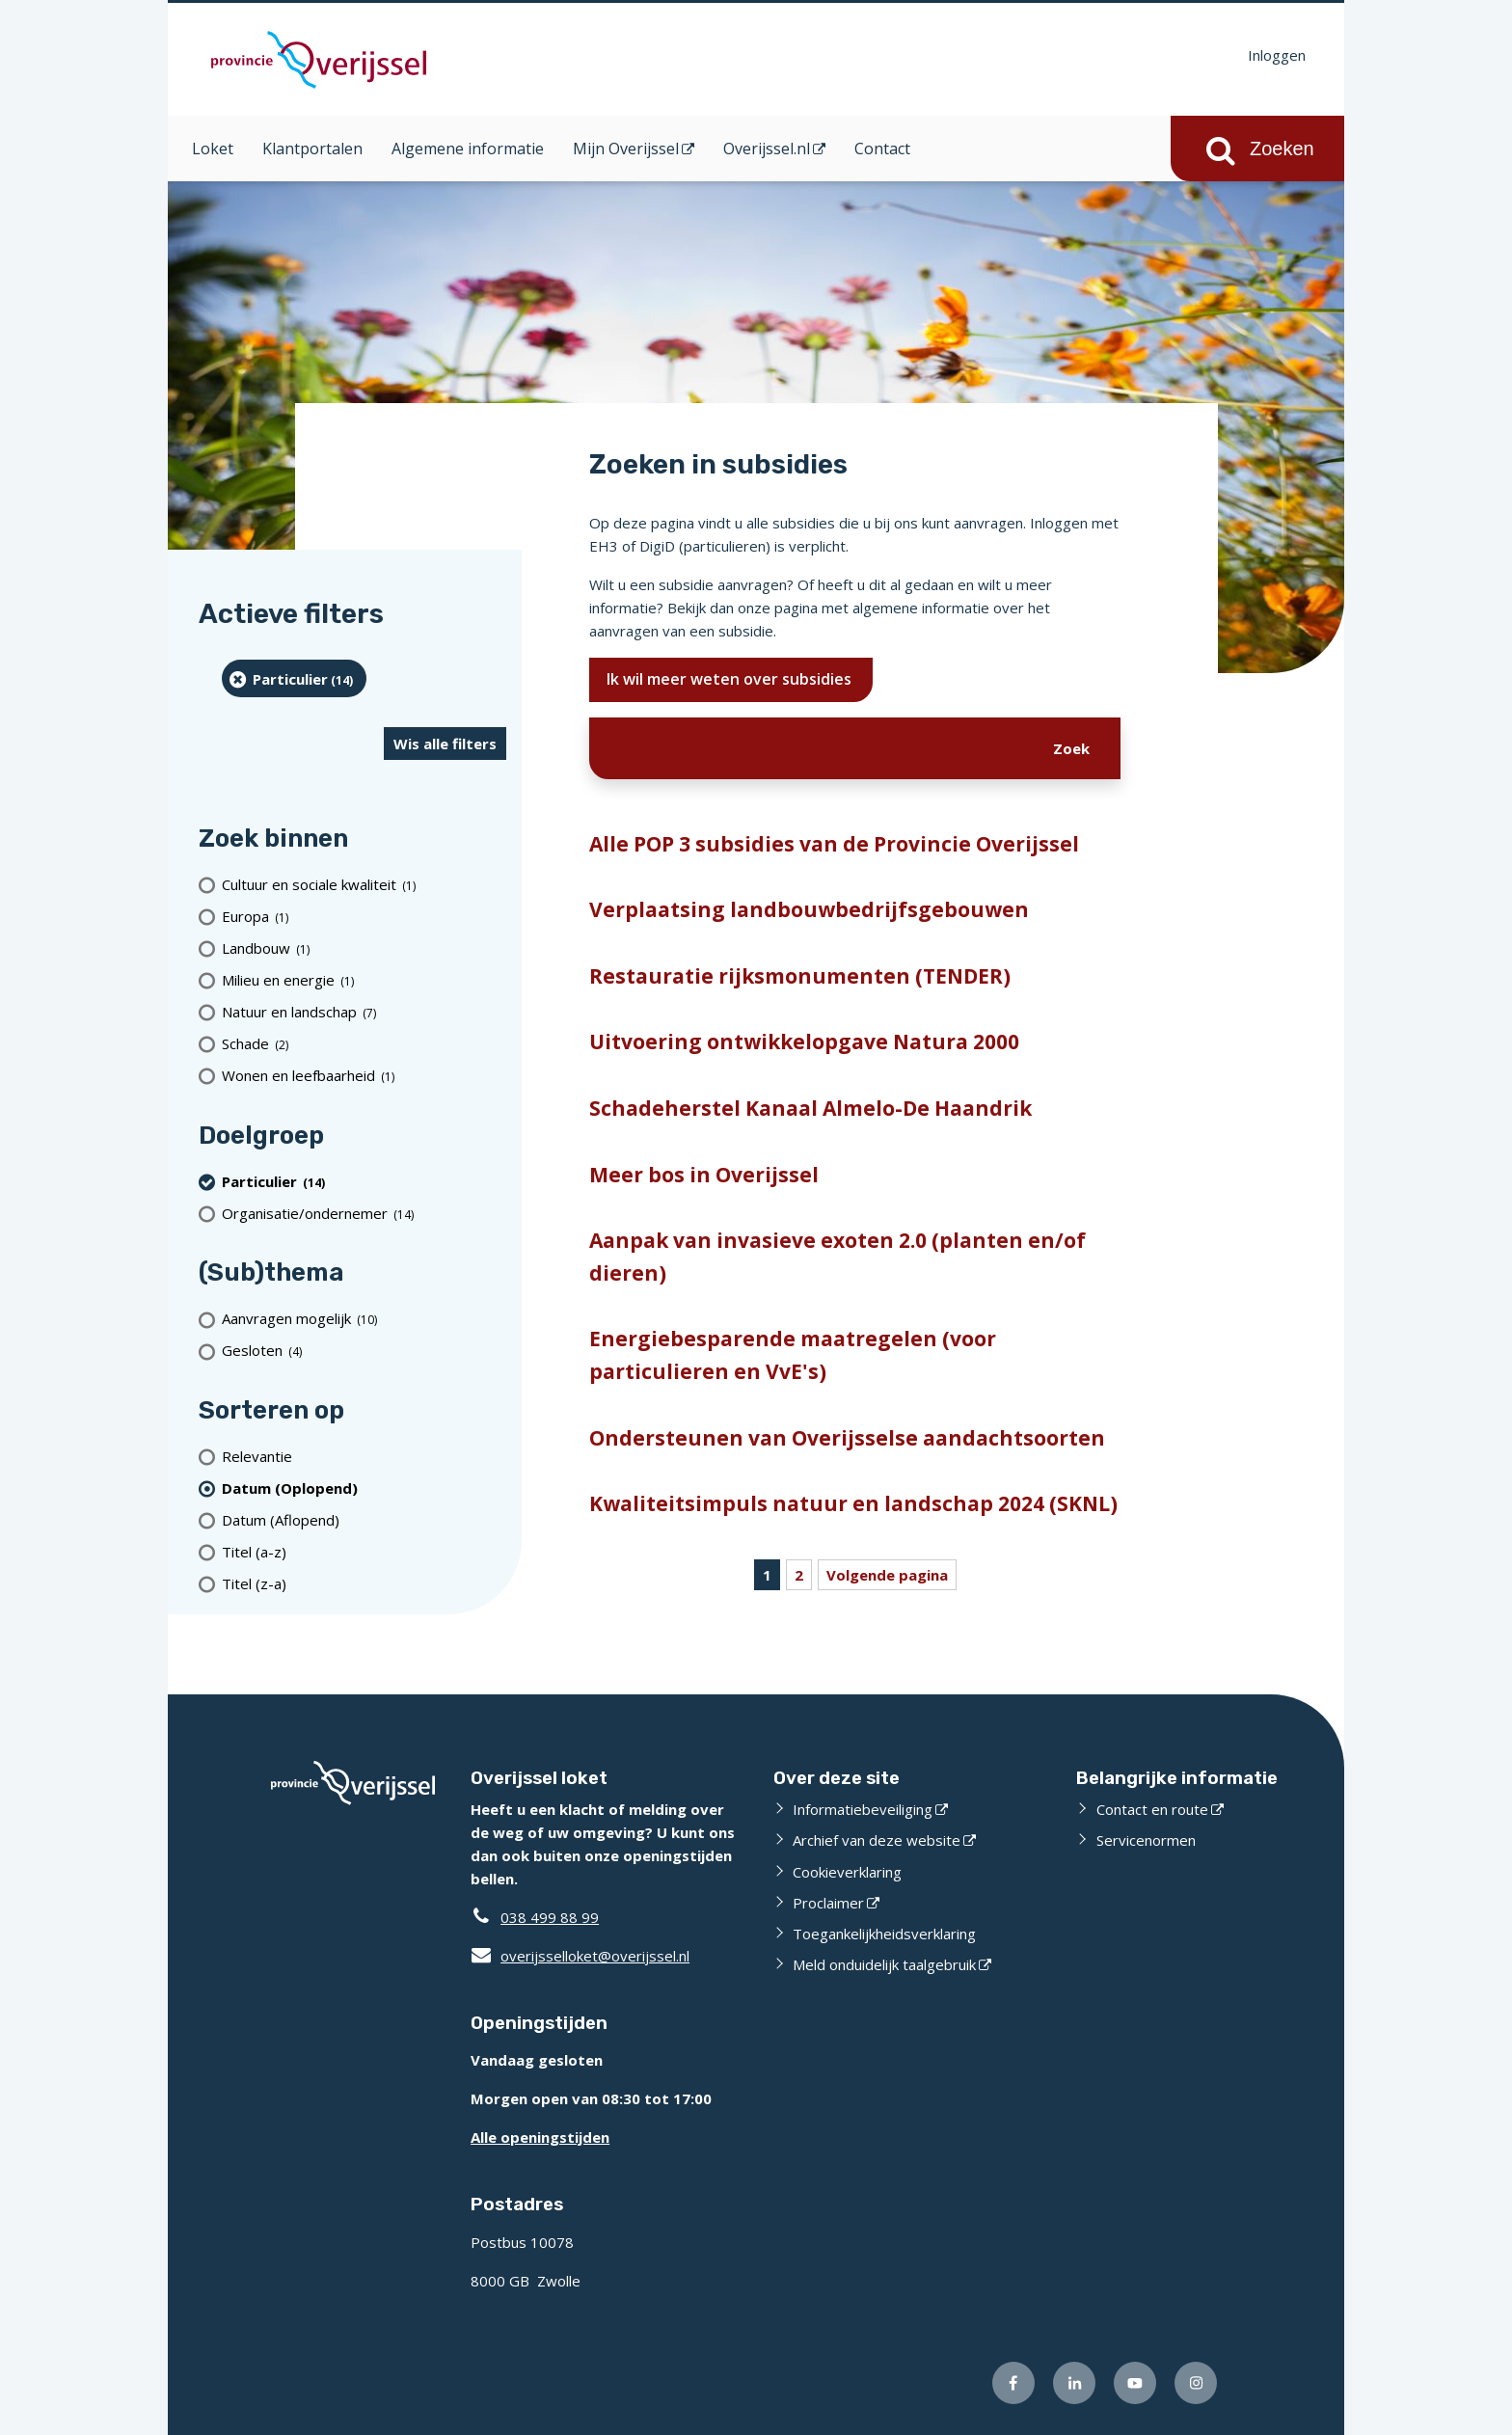  I want to click on Proclaimer [Proclaimer (externe website)], so click(828, 1902).